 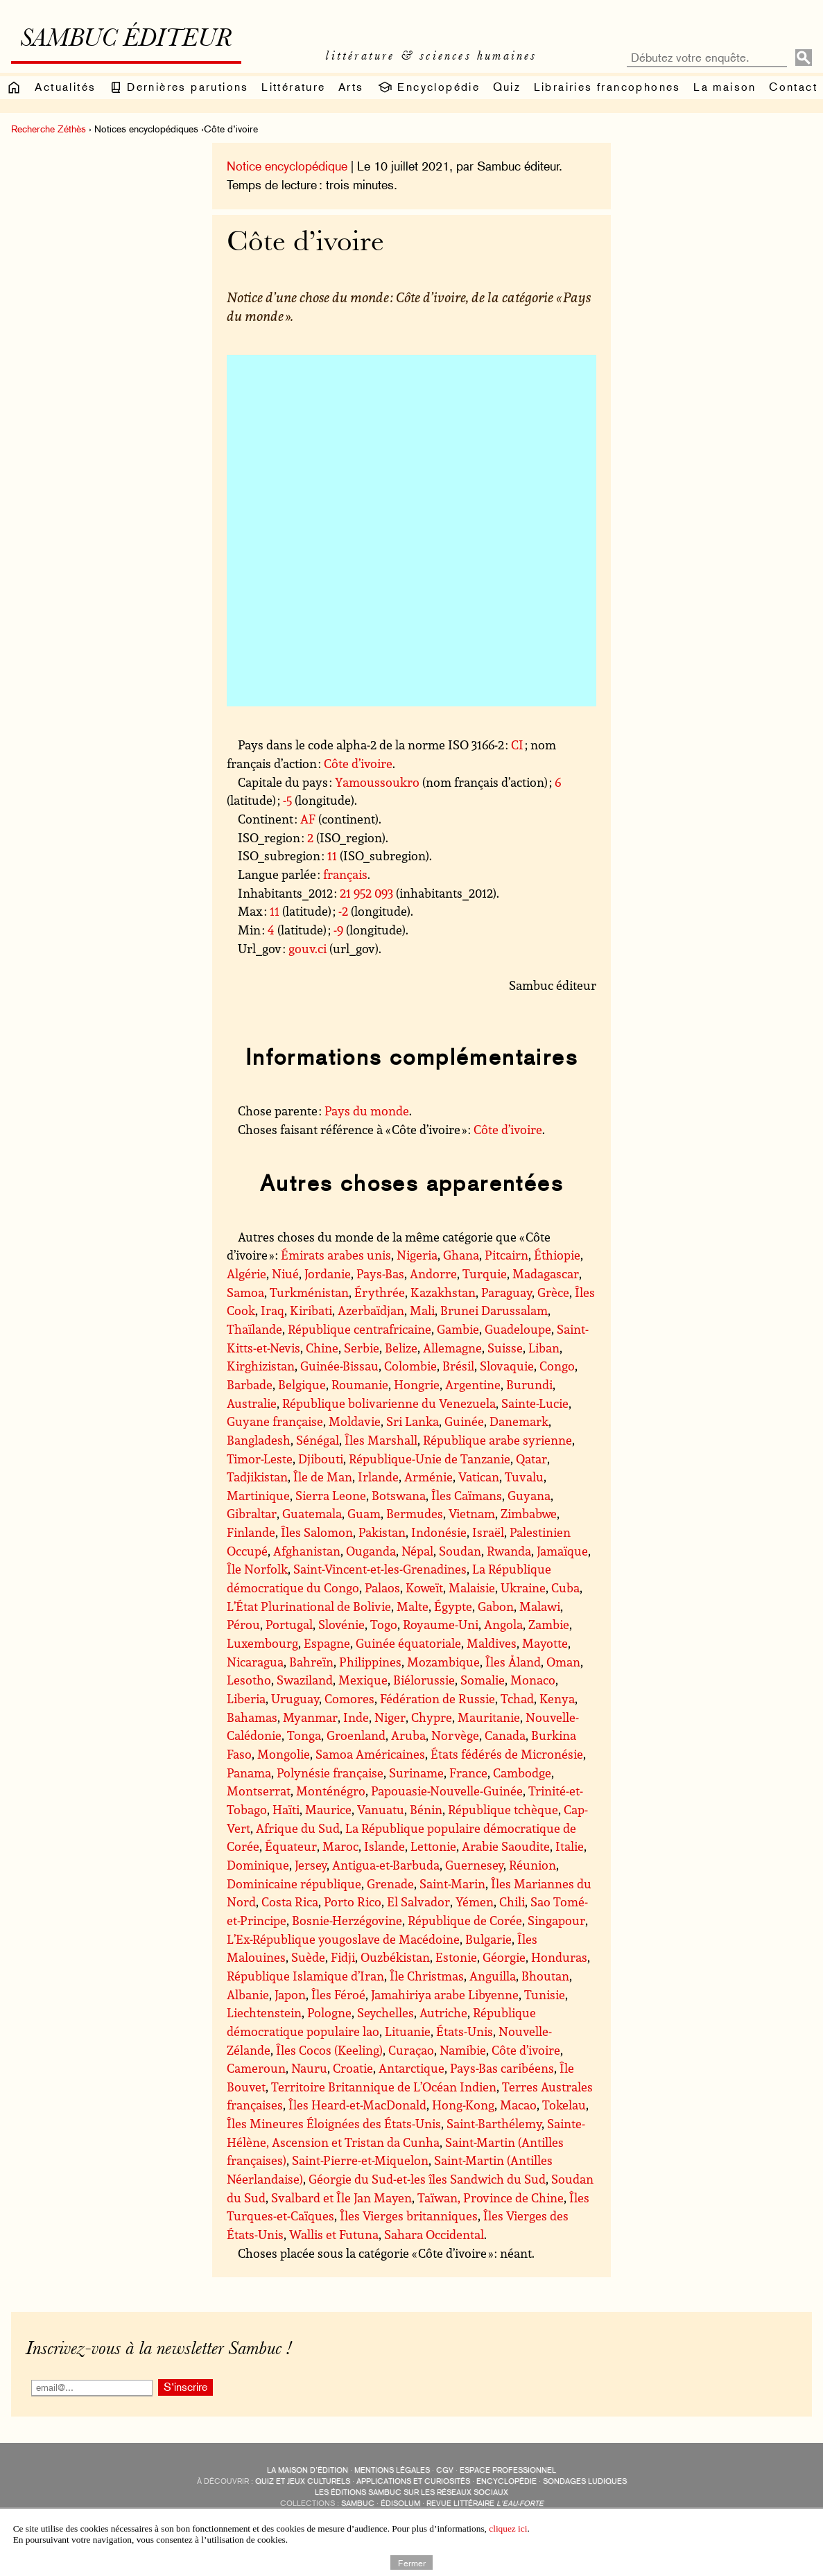 I want to click on Pérou, so click(x=243, y=1624).